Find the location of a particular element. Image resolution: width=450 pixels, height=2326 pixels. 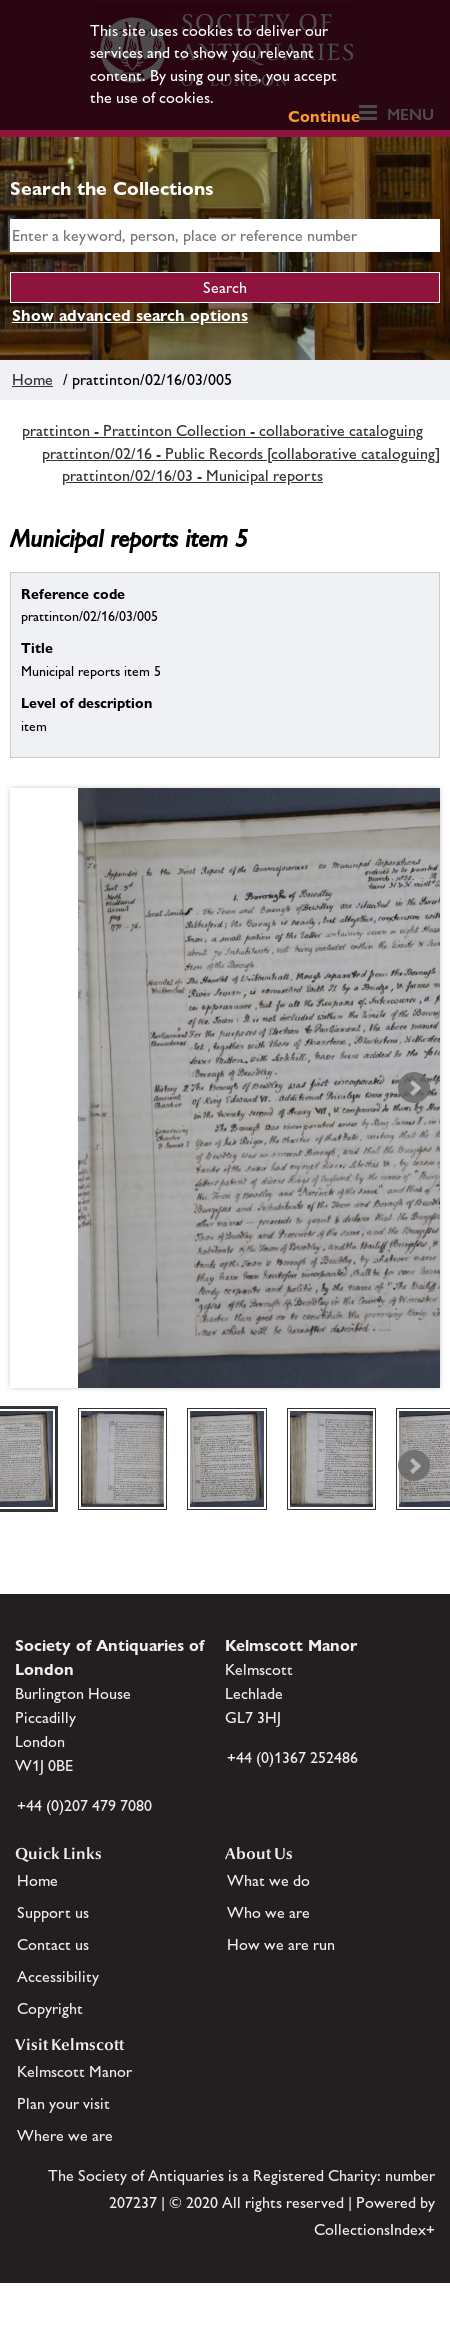

Kelmscott Manor is located at coordinates (74, 2071).